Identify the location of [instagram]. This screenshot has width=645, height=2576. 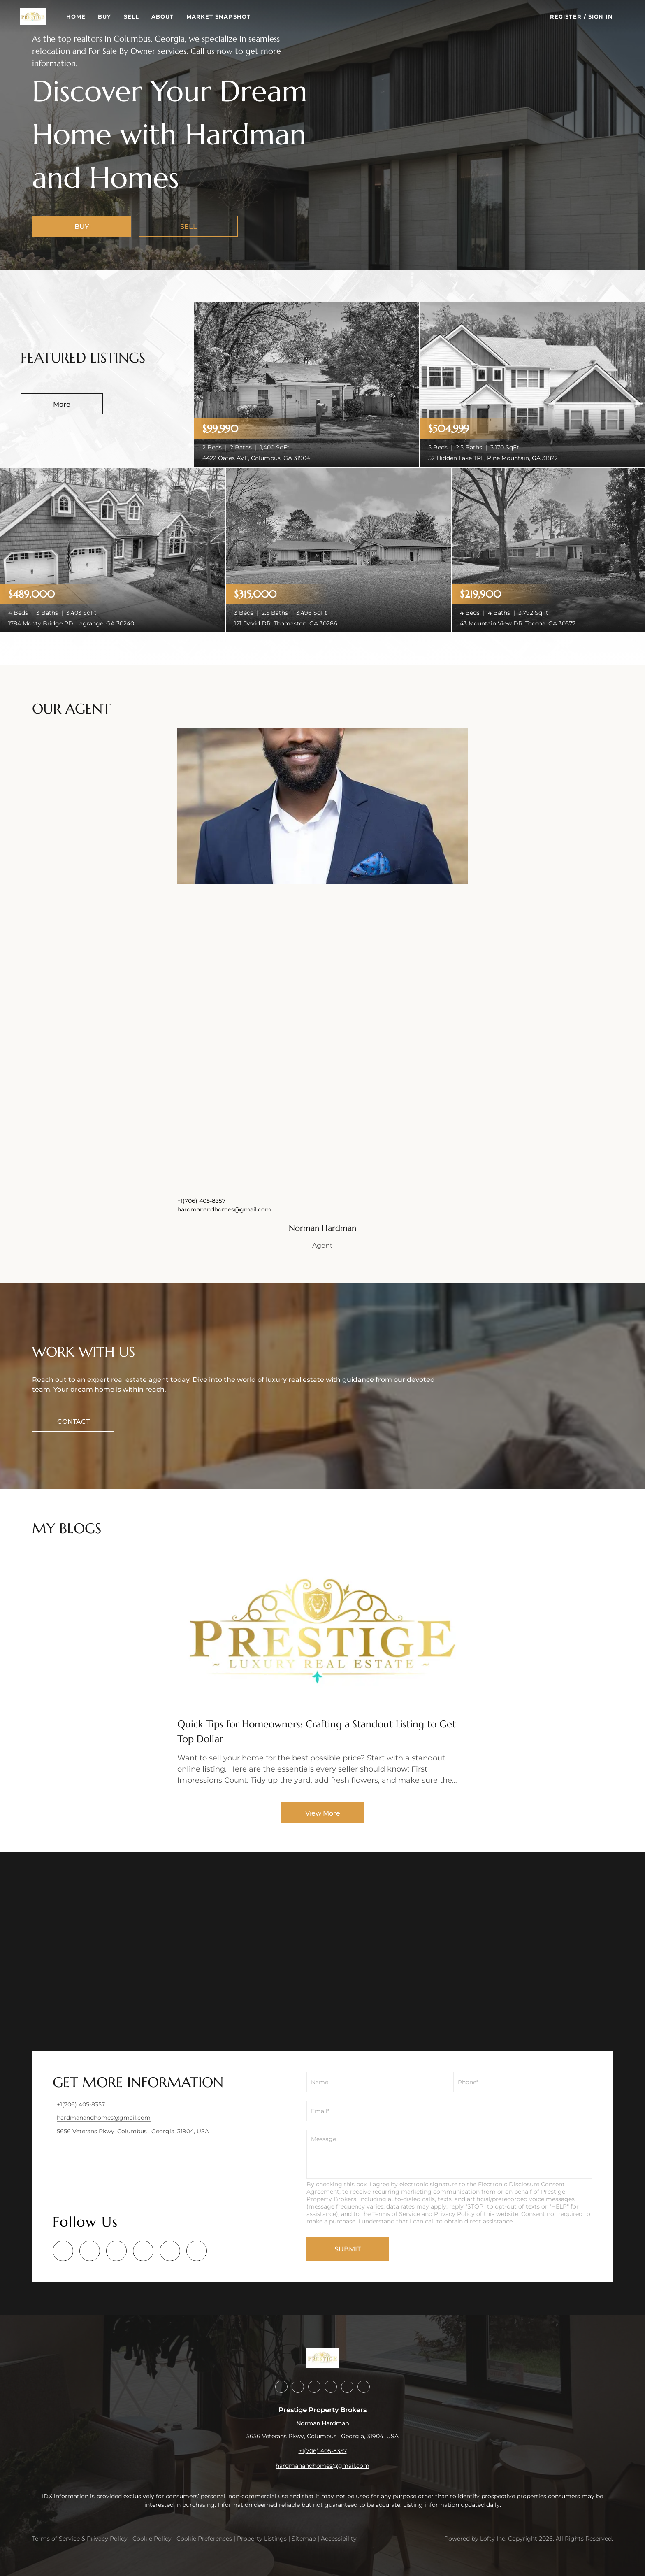
(143, 2251).